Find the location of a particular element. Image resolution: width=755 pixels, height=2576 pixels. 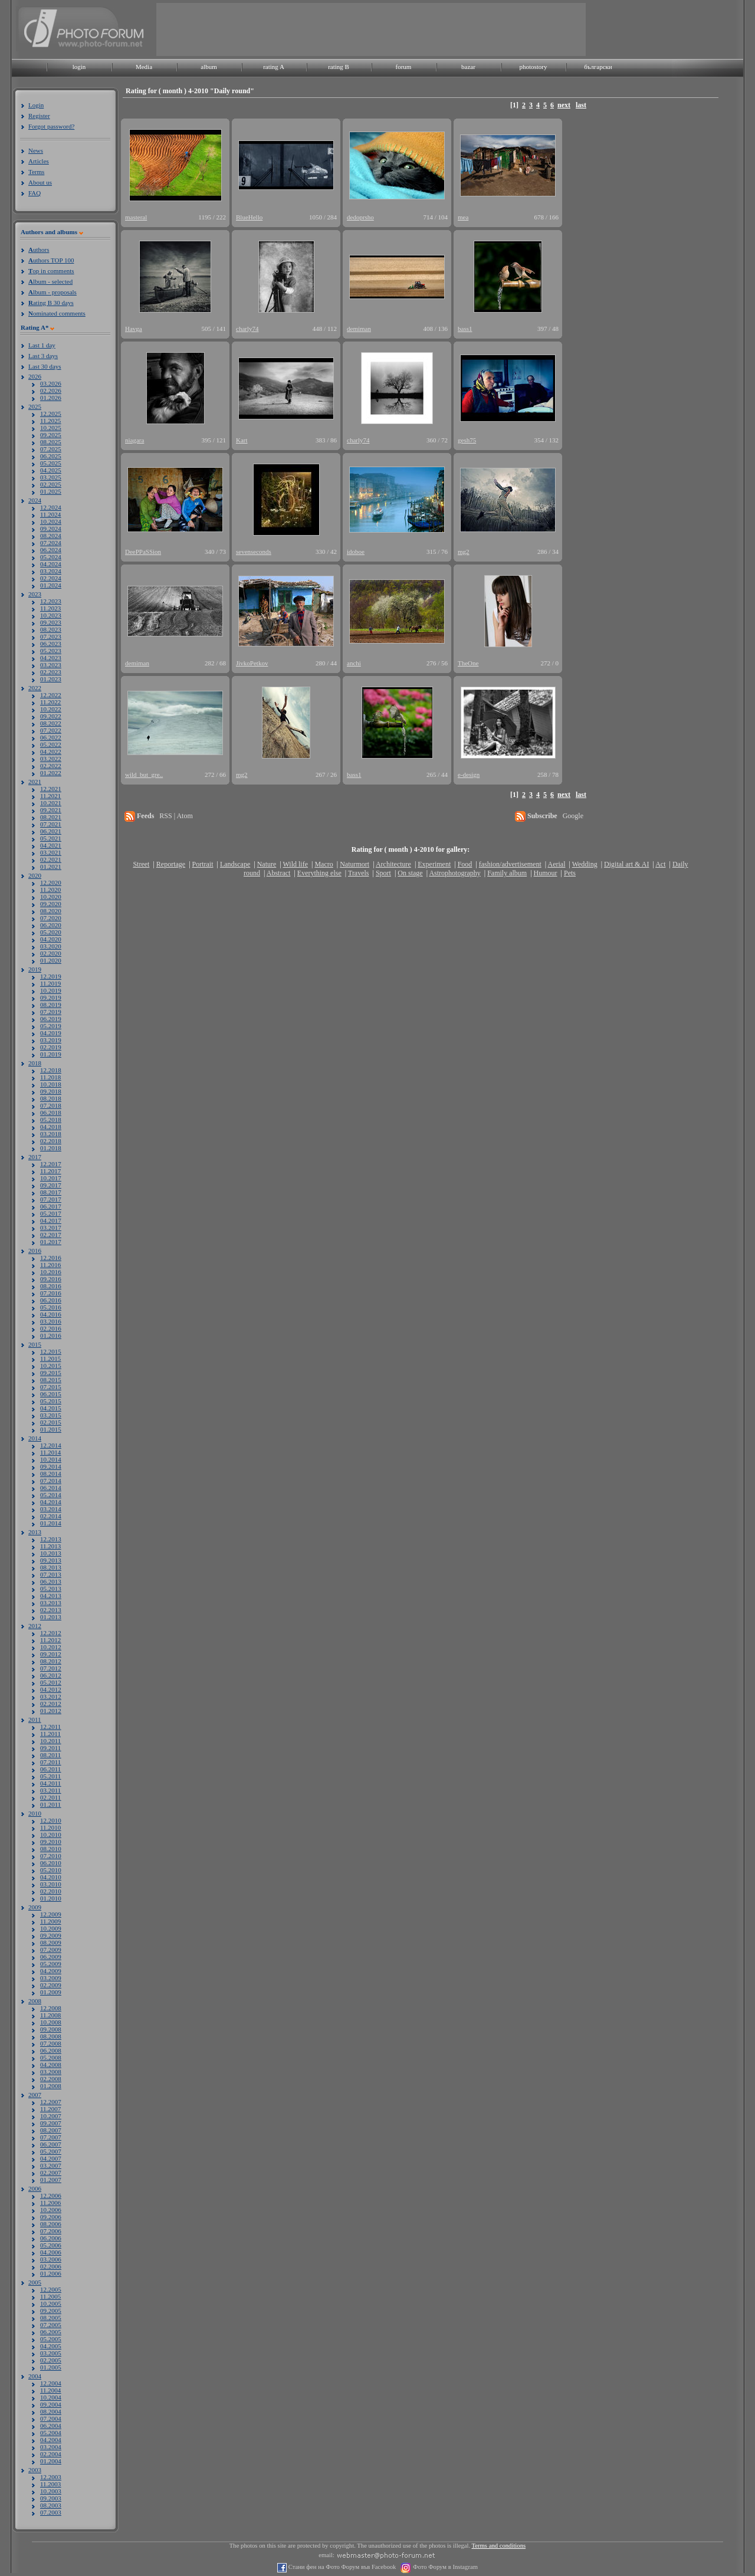

03.2009 is located at coordinates (50, 1977).